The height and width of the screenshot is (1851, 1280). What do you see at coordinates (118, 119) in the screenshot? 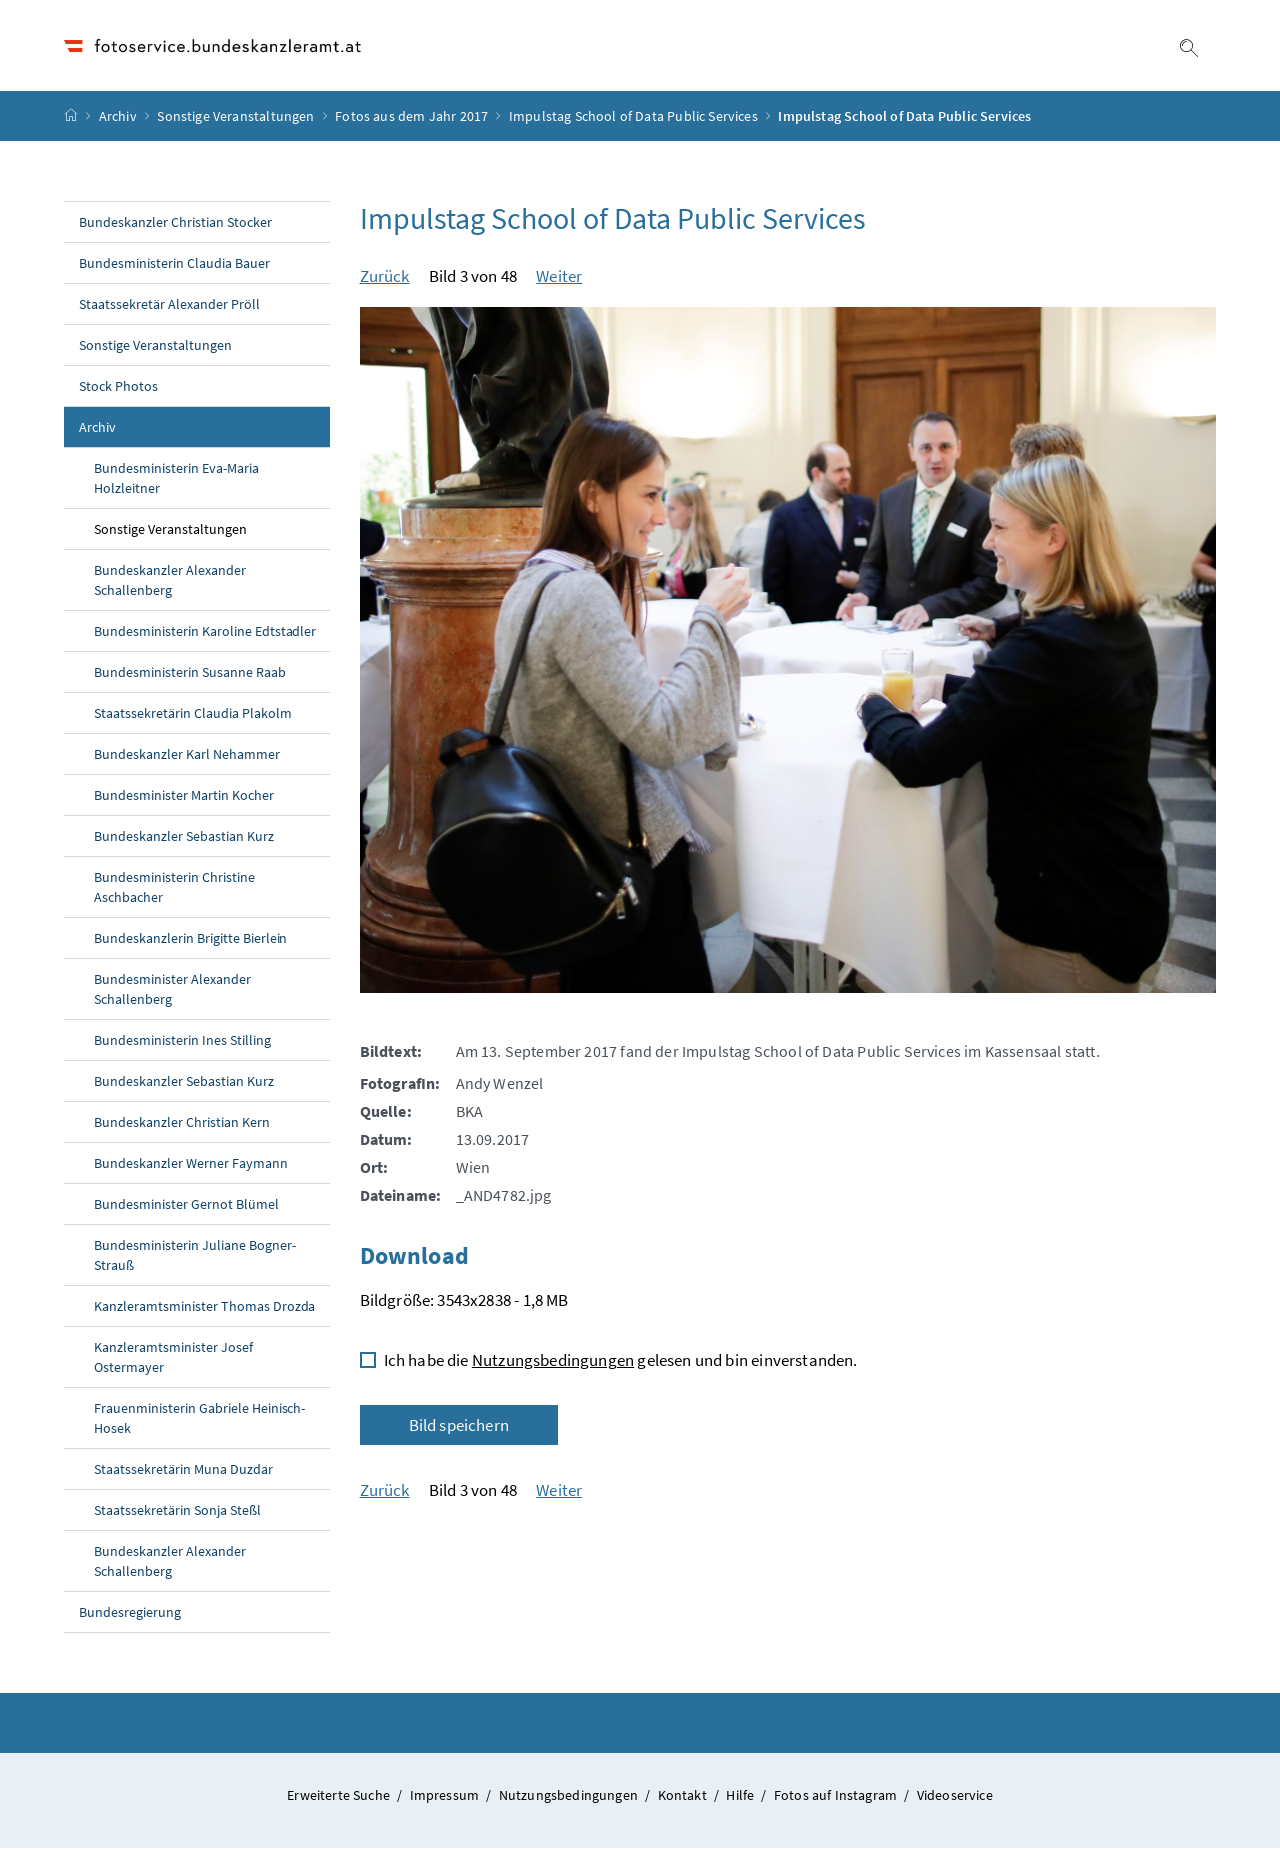
I see `Archiv` at bounding box center [118, 119].